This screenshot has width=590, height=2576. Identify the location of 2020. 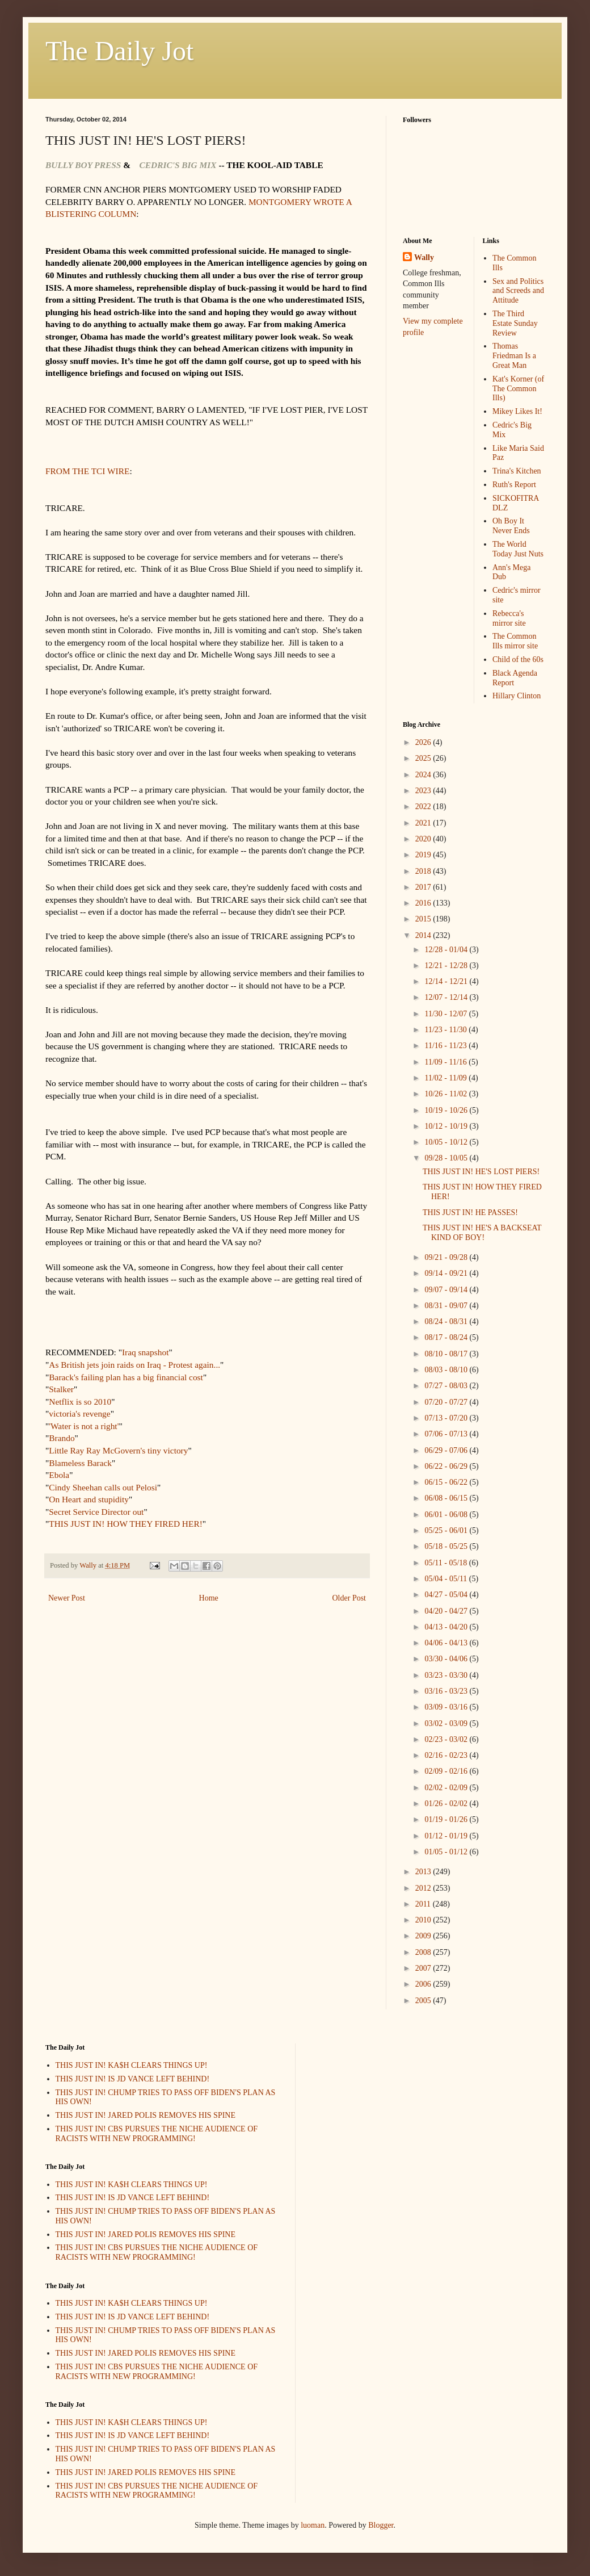
(424, 839).